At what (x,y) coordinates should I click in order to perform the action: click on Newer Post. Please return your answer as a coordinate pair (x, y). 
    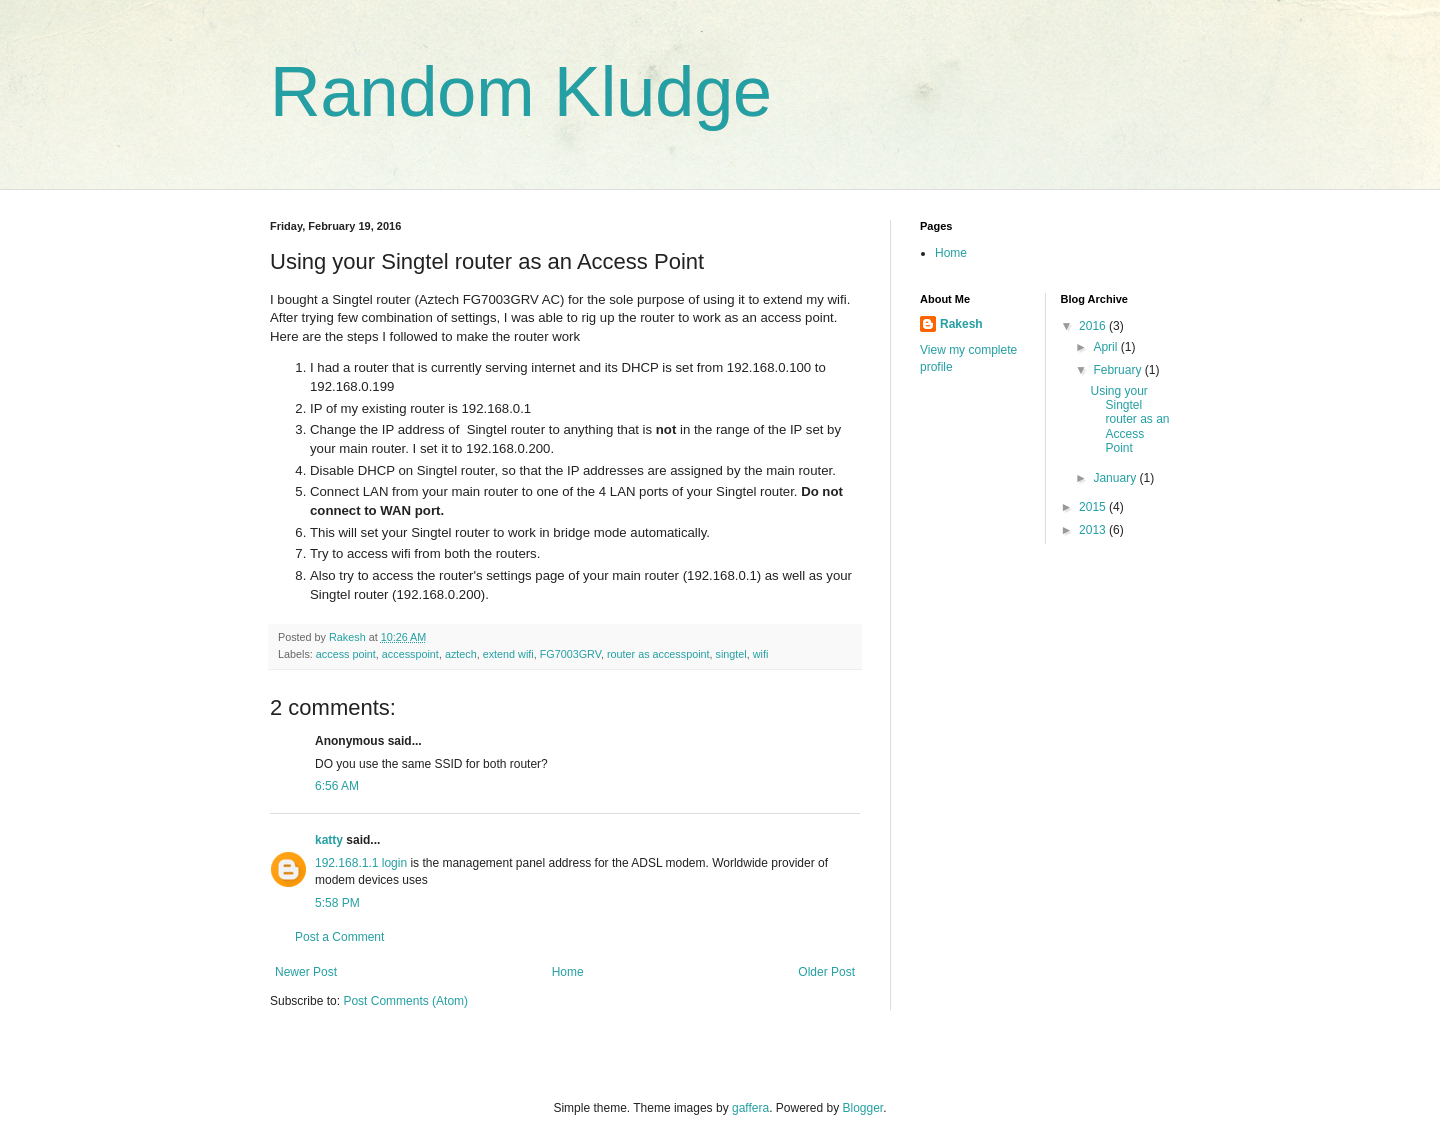
    Looking at the image, I should click on (306, 972).